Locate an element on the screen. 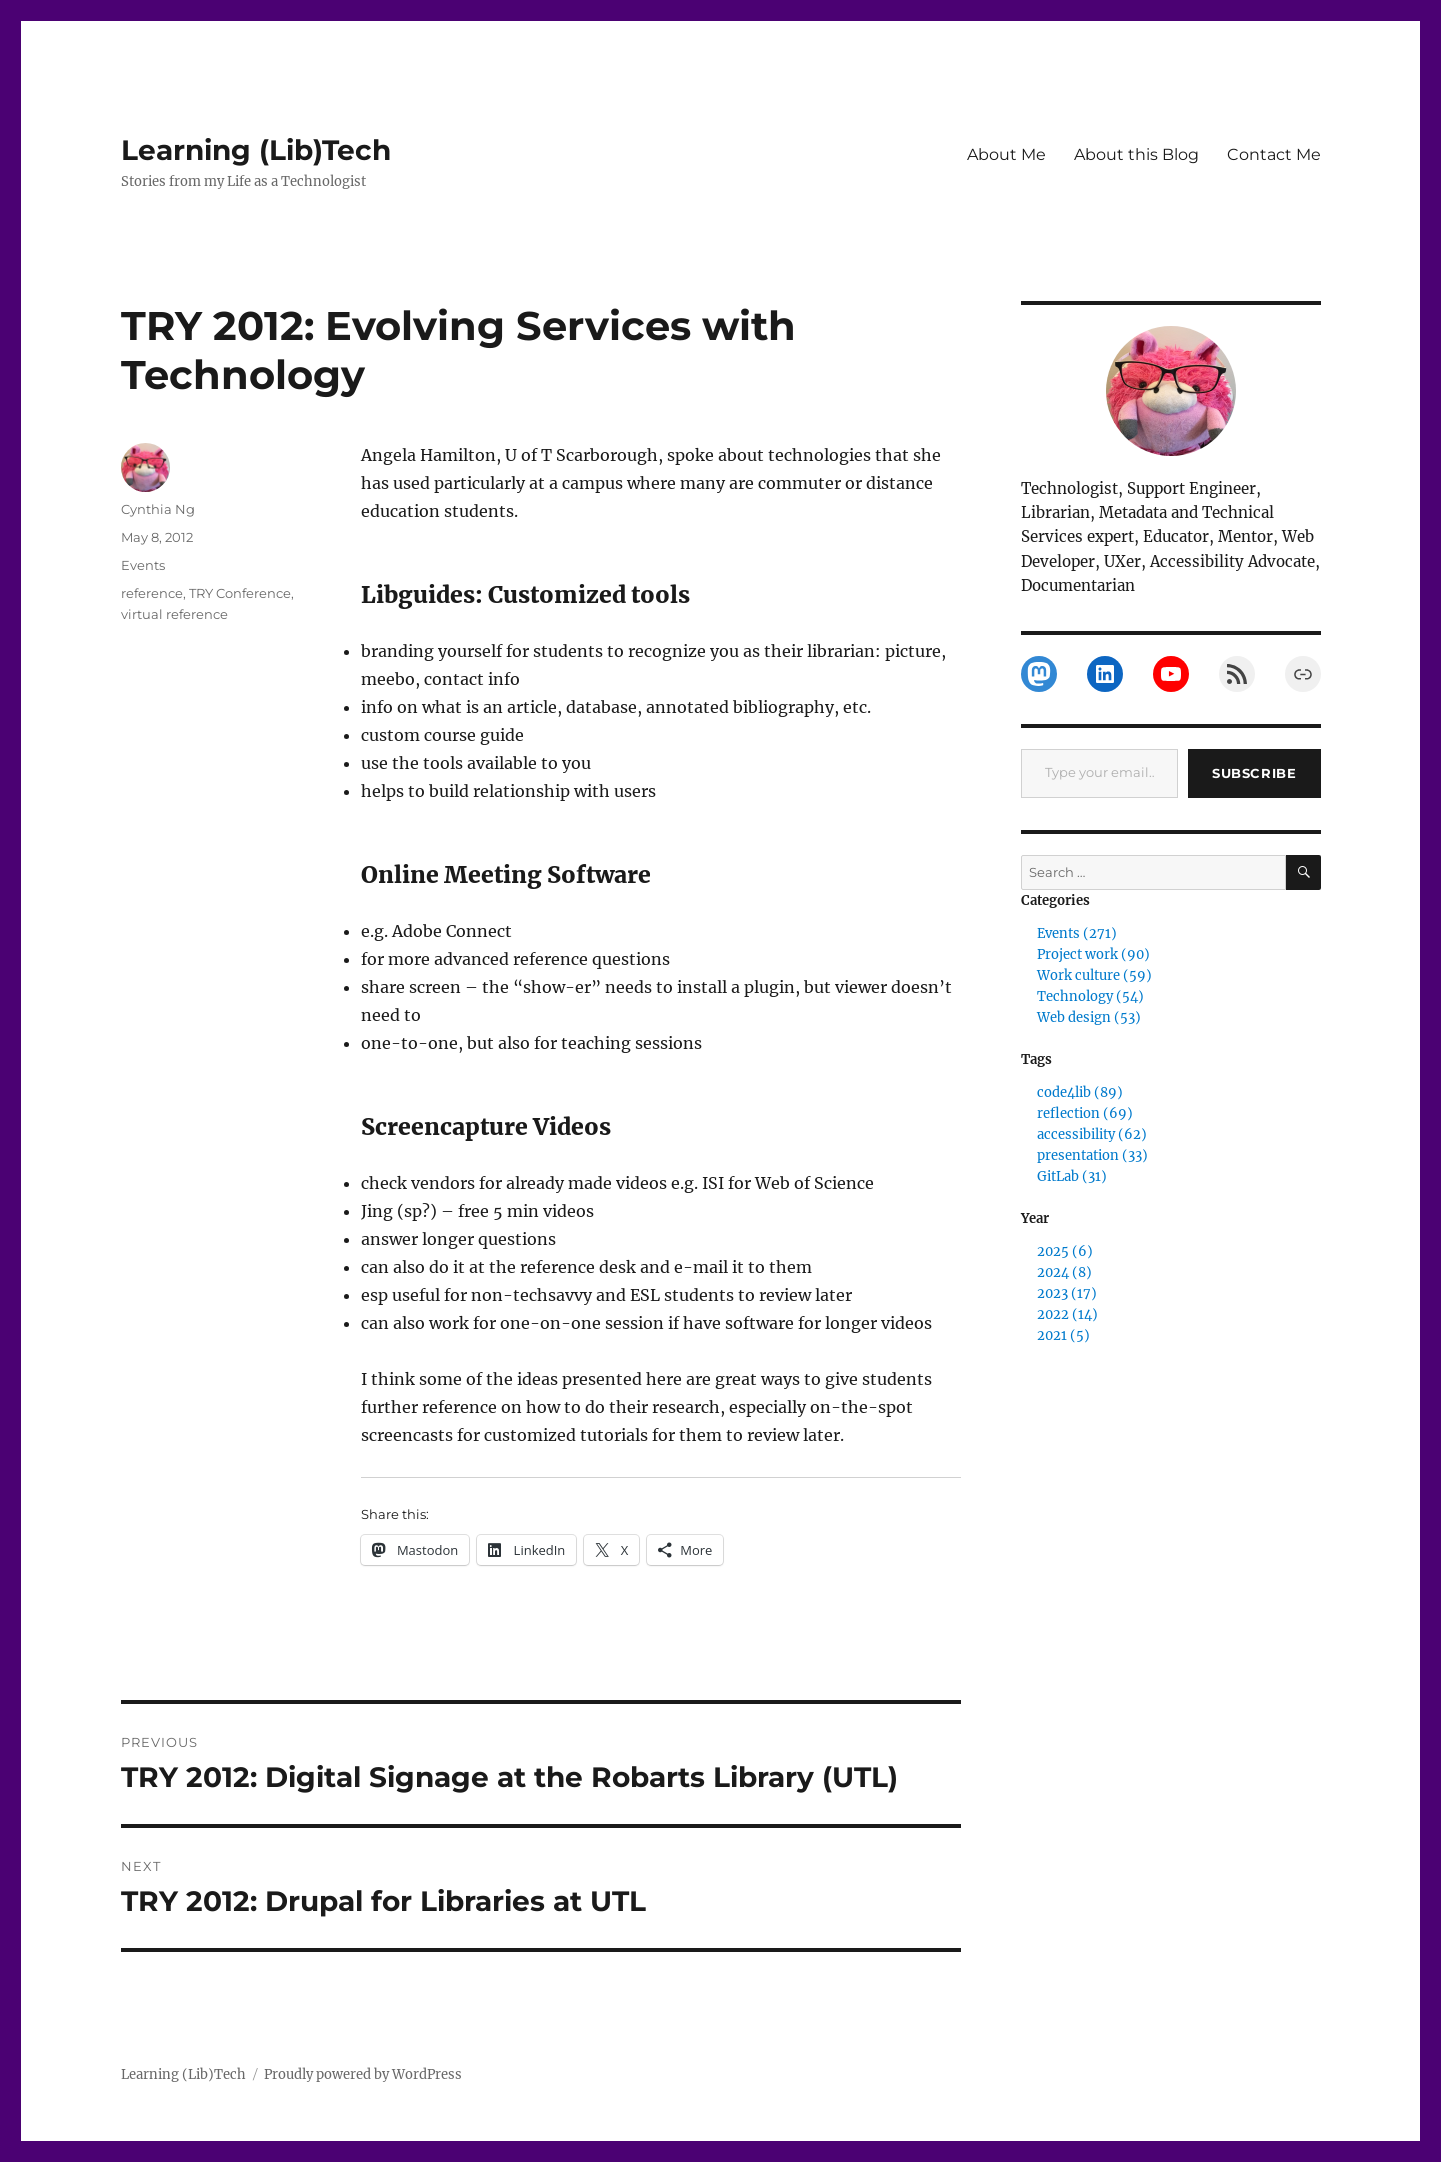  Web design (53) is located at coordinates (1089, 1017).